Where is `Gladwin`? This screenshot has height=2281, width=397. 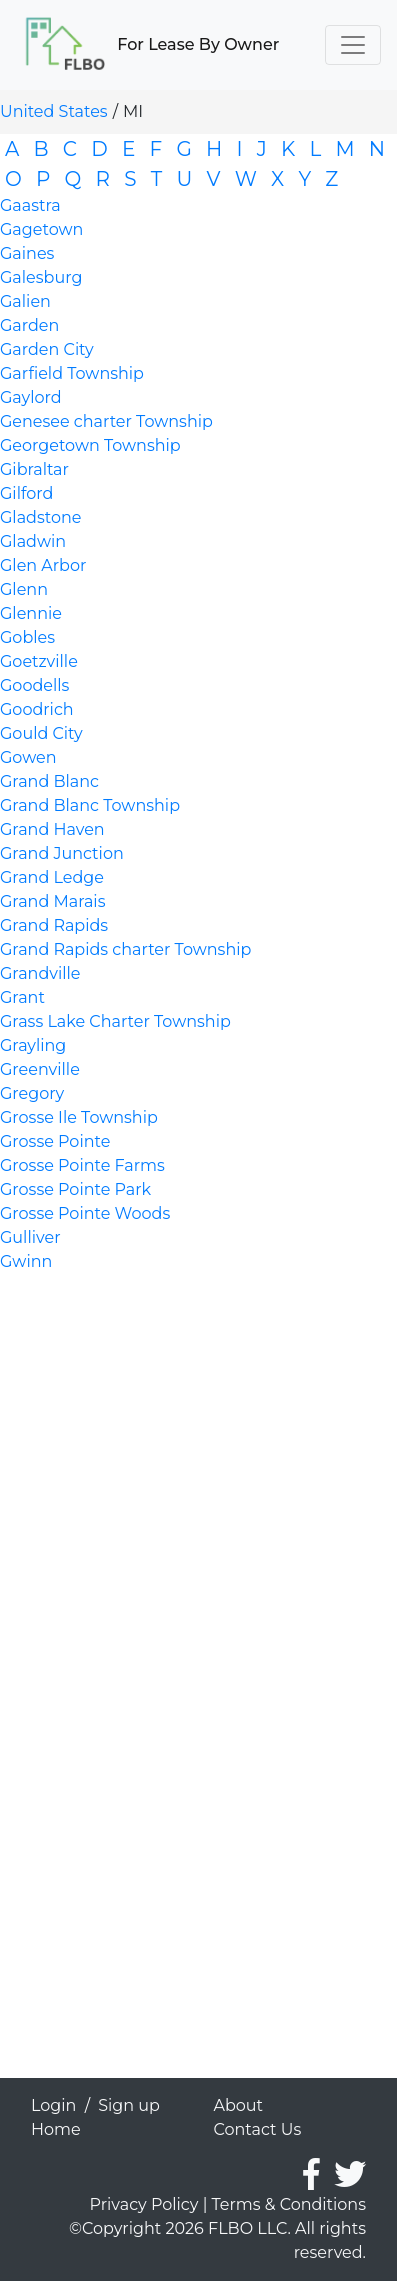
Gladwin is located at coordinates (33, 541).